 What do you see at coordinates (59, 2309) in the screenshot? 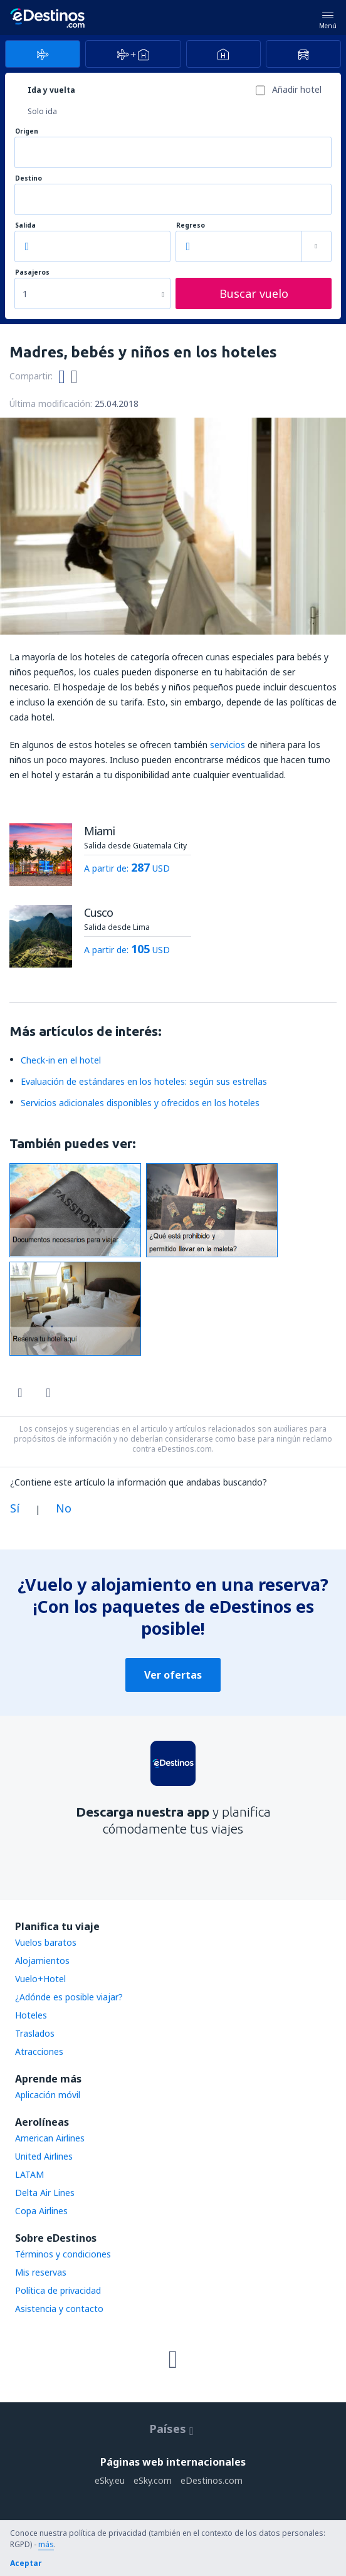
I see `Asistencia y contacto` at bounding box center [59, 2309].